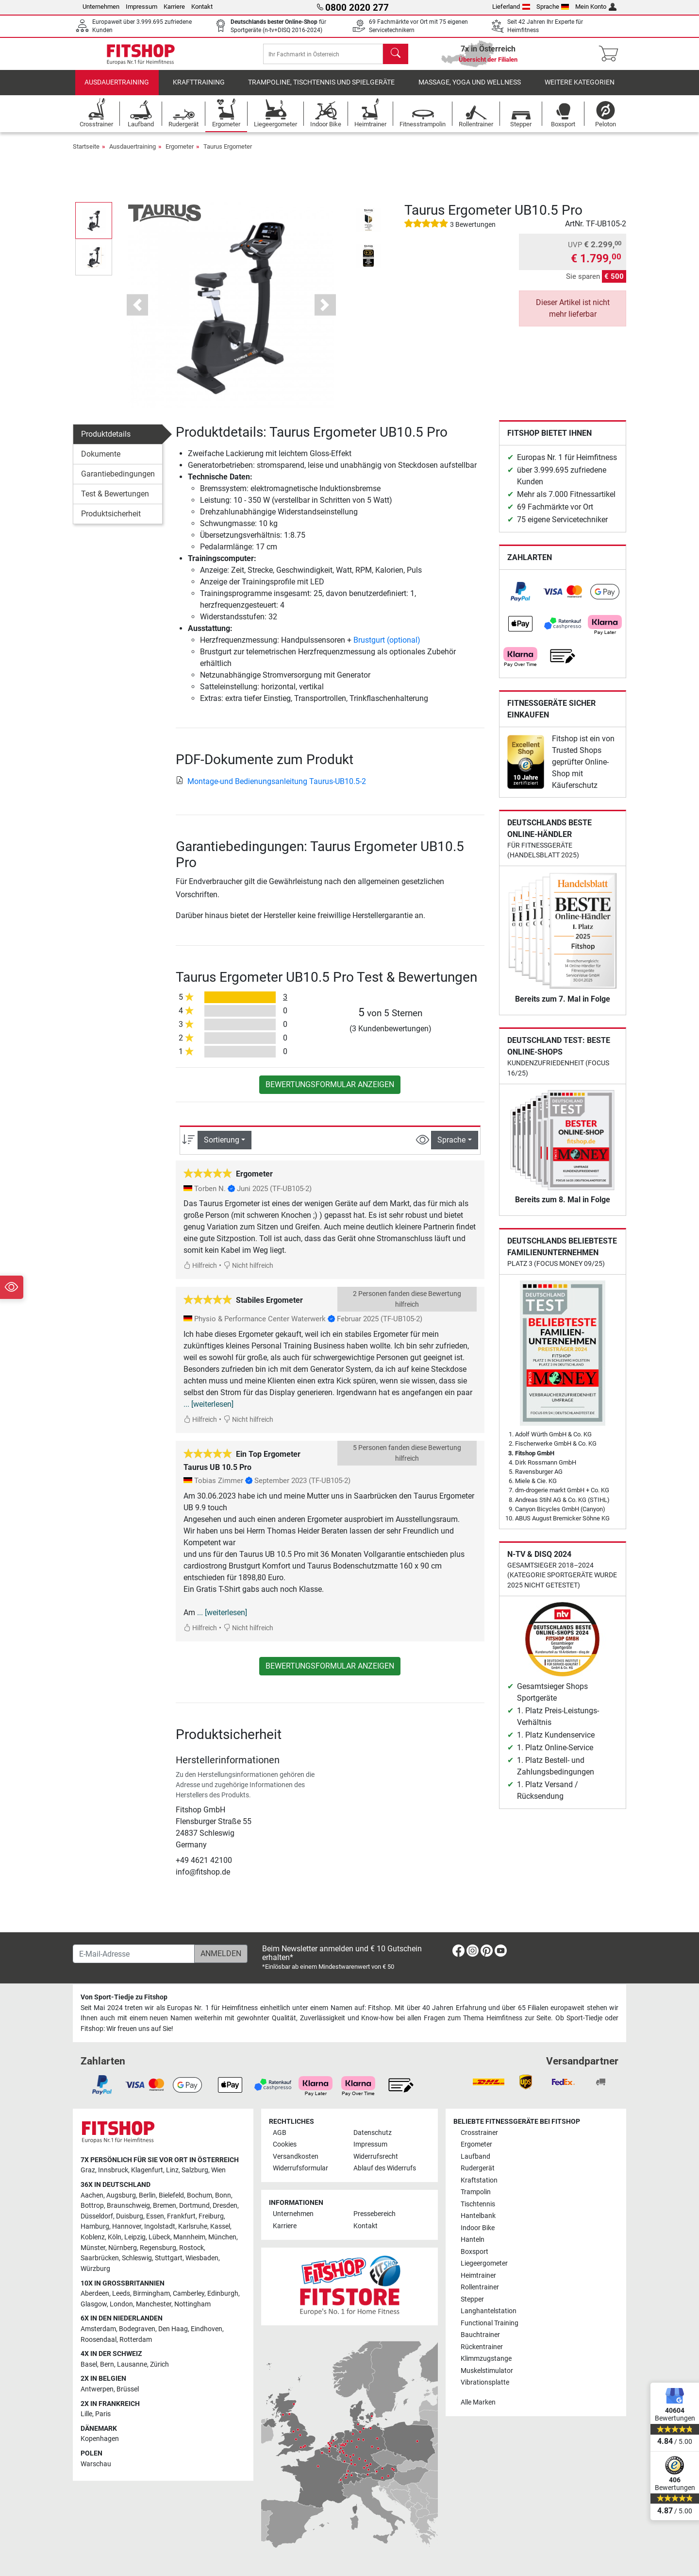 Image resolution: width=699 pixels, height=2576 pixels. I want to click on Brustgurt (optional), so click(386, 647).